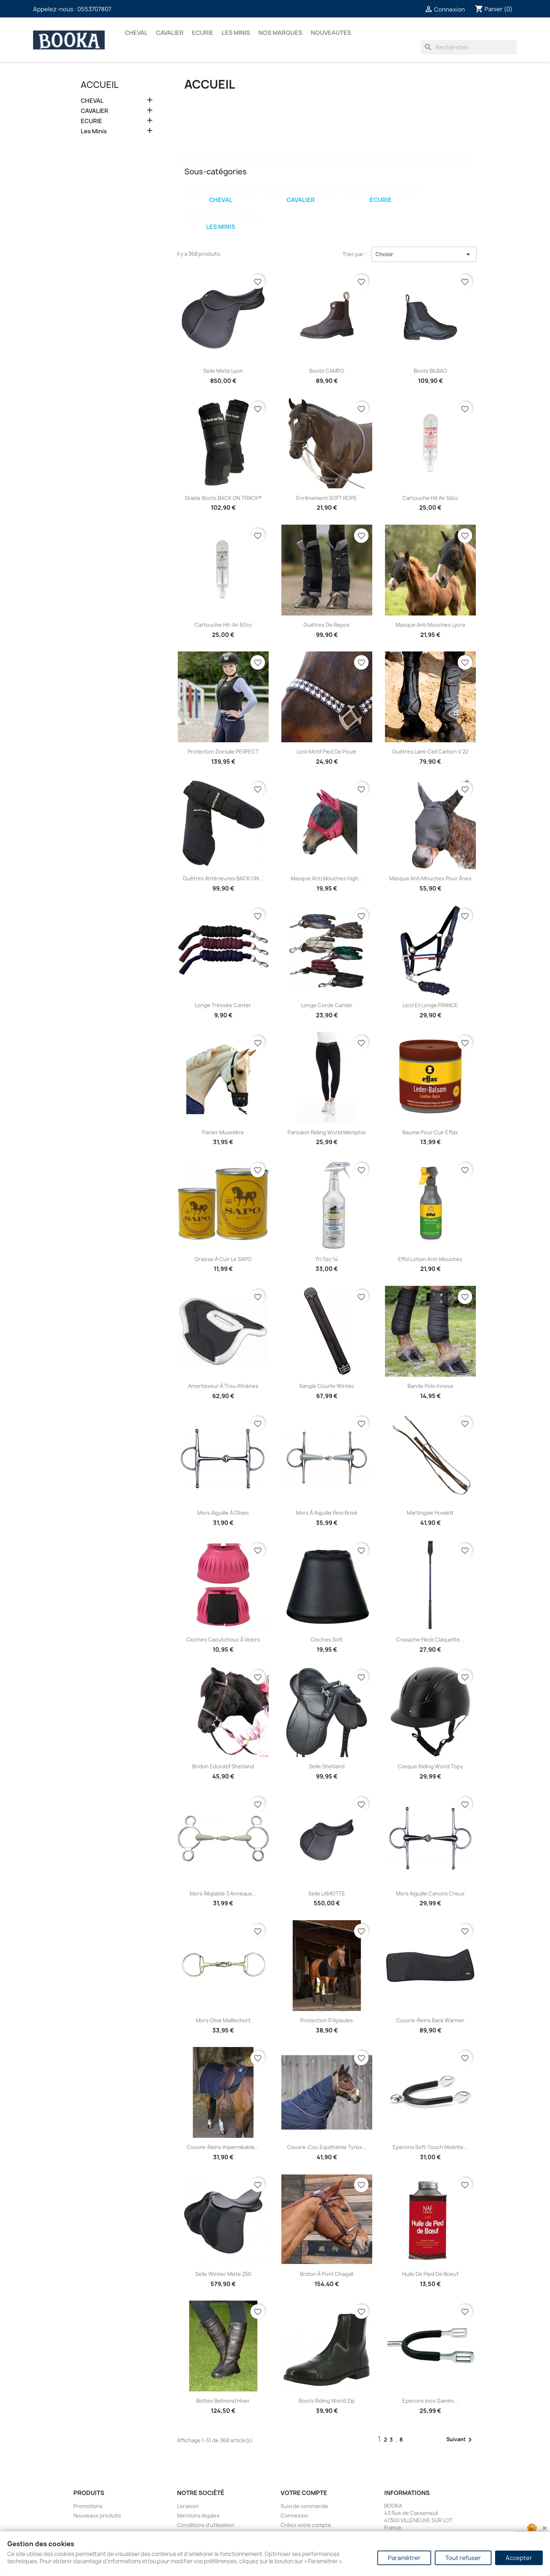 This screenshot has width=550, height=2576. Describe the element at coordinates (223, 2273) in the screenshot. I see `Selle wintec mixte 250` at that location.